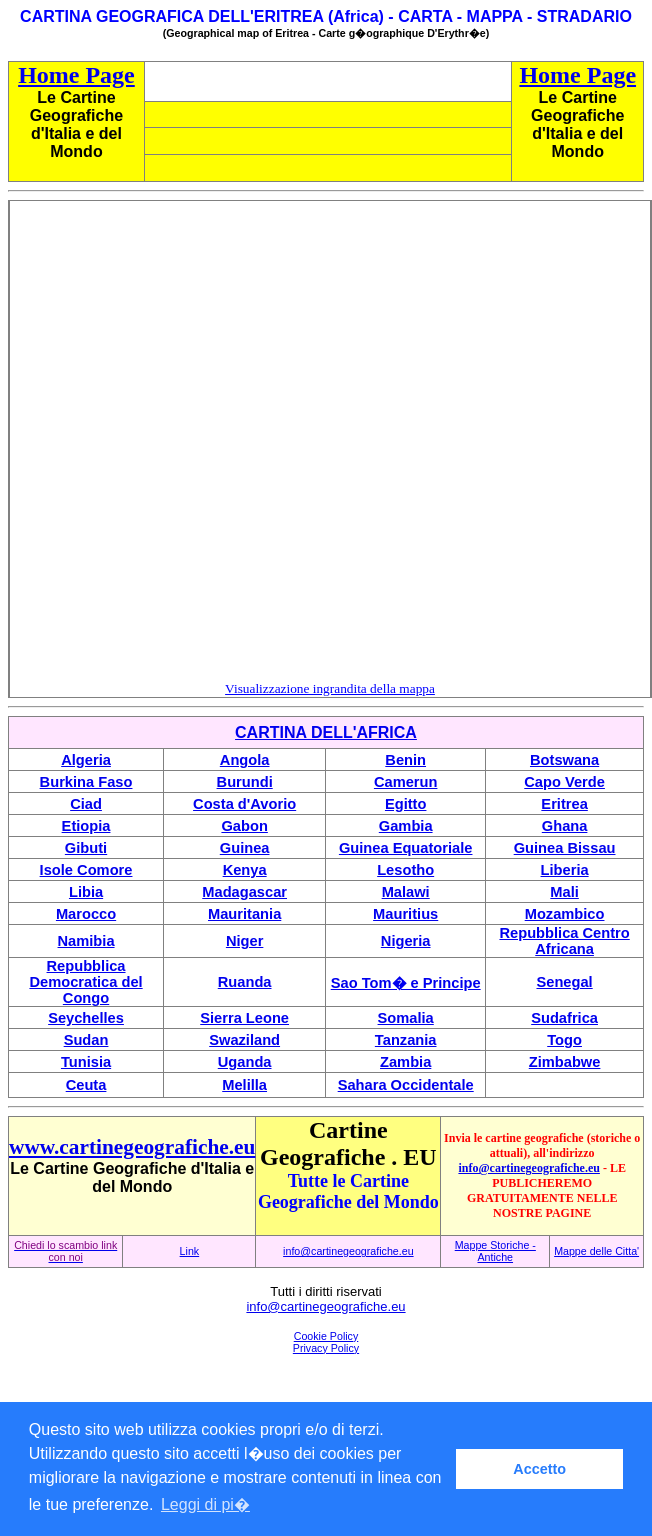 The width and height of the screenshot is (652, 1536). Describe the element at coordinates (86, 1040) in the screenshot. I see `Sudan` at that location.